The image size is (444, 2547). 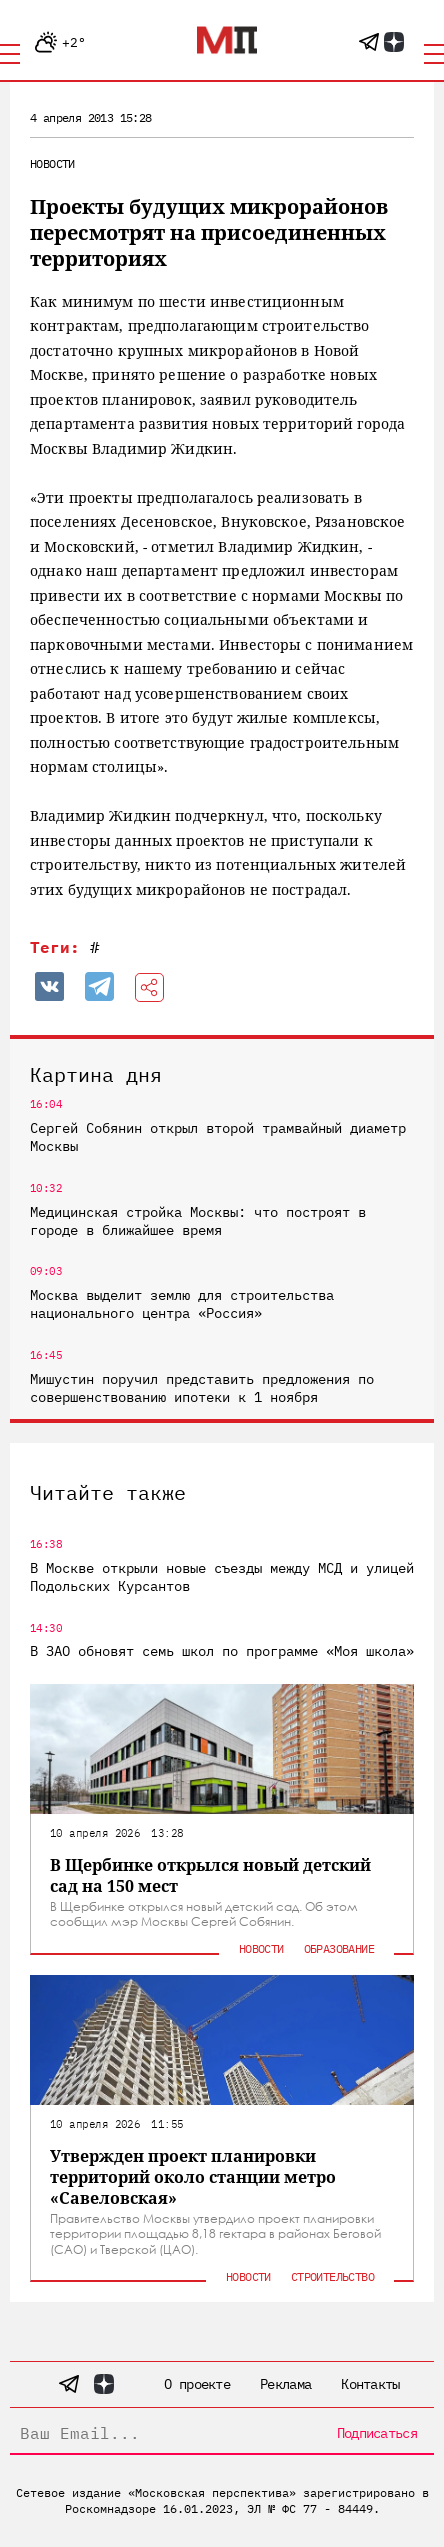 What do you see at coordinates (377, 2433) in the screenshot?
I see `Подписаться` at bounding box center [377, 2433].